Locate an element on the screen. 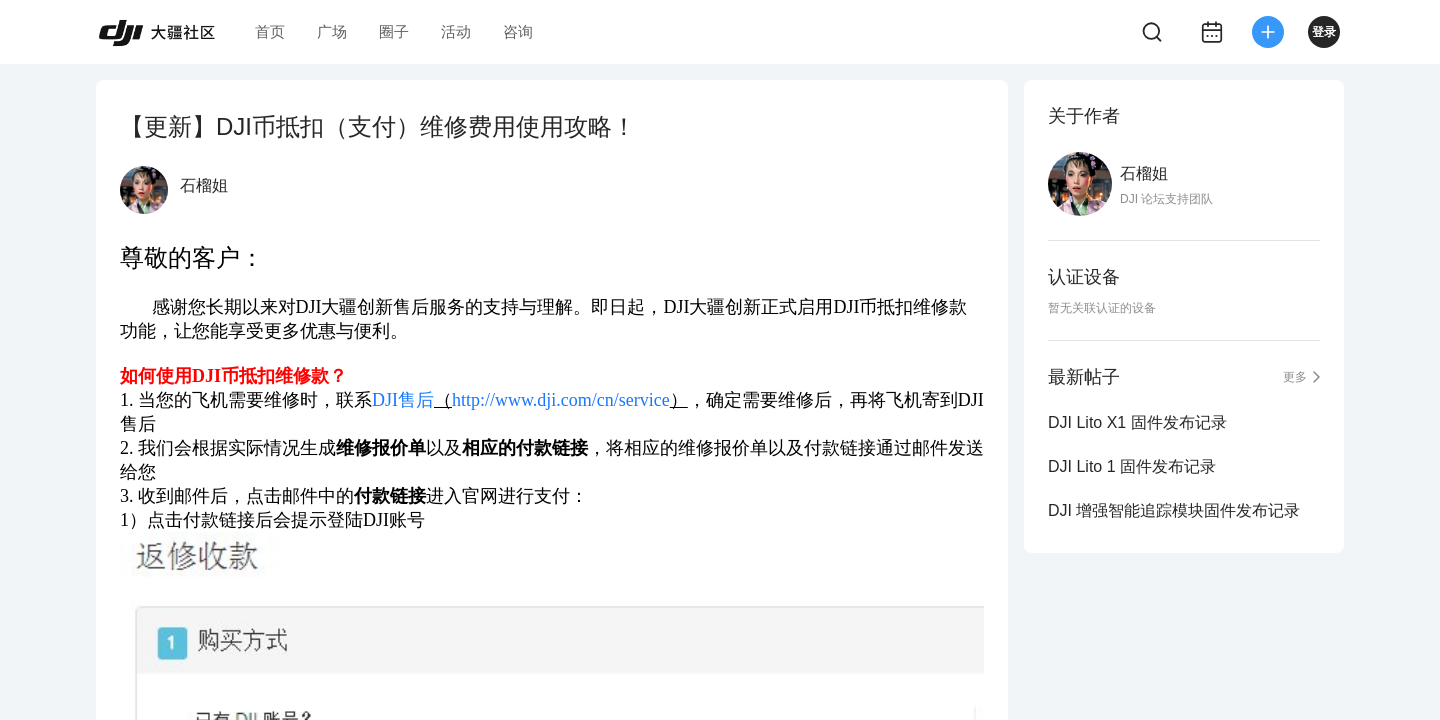 This screenshot has width=1440, height=720. DJI Lito 1 固件发布记录 is located at coordinates (1132, 466).